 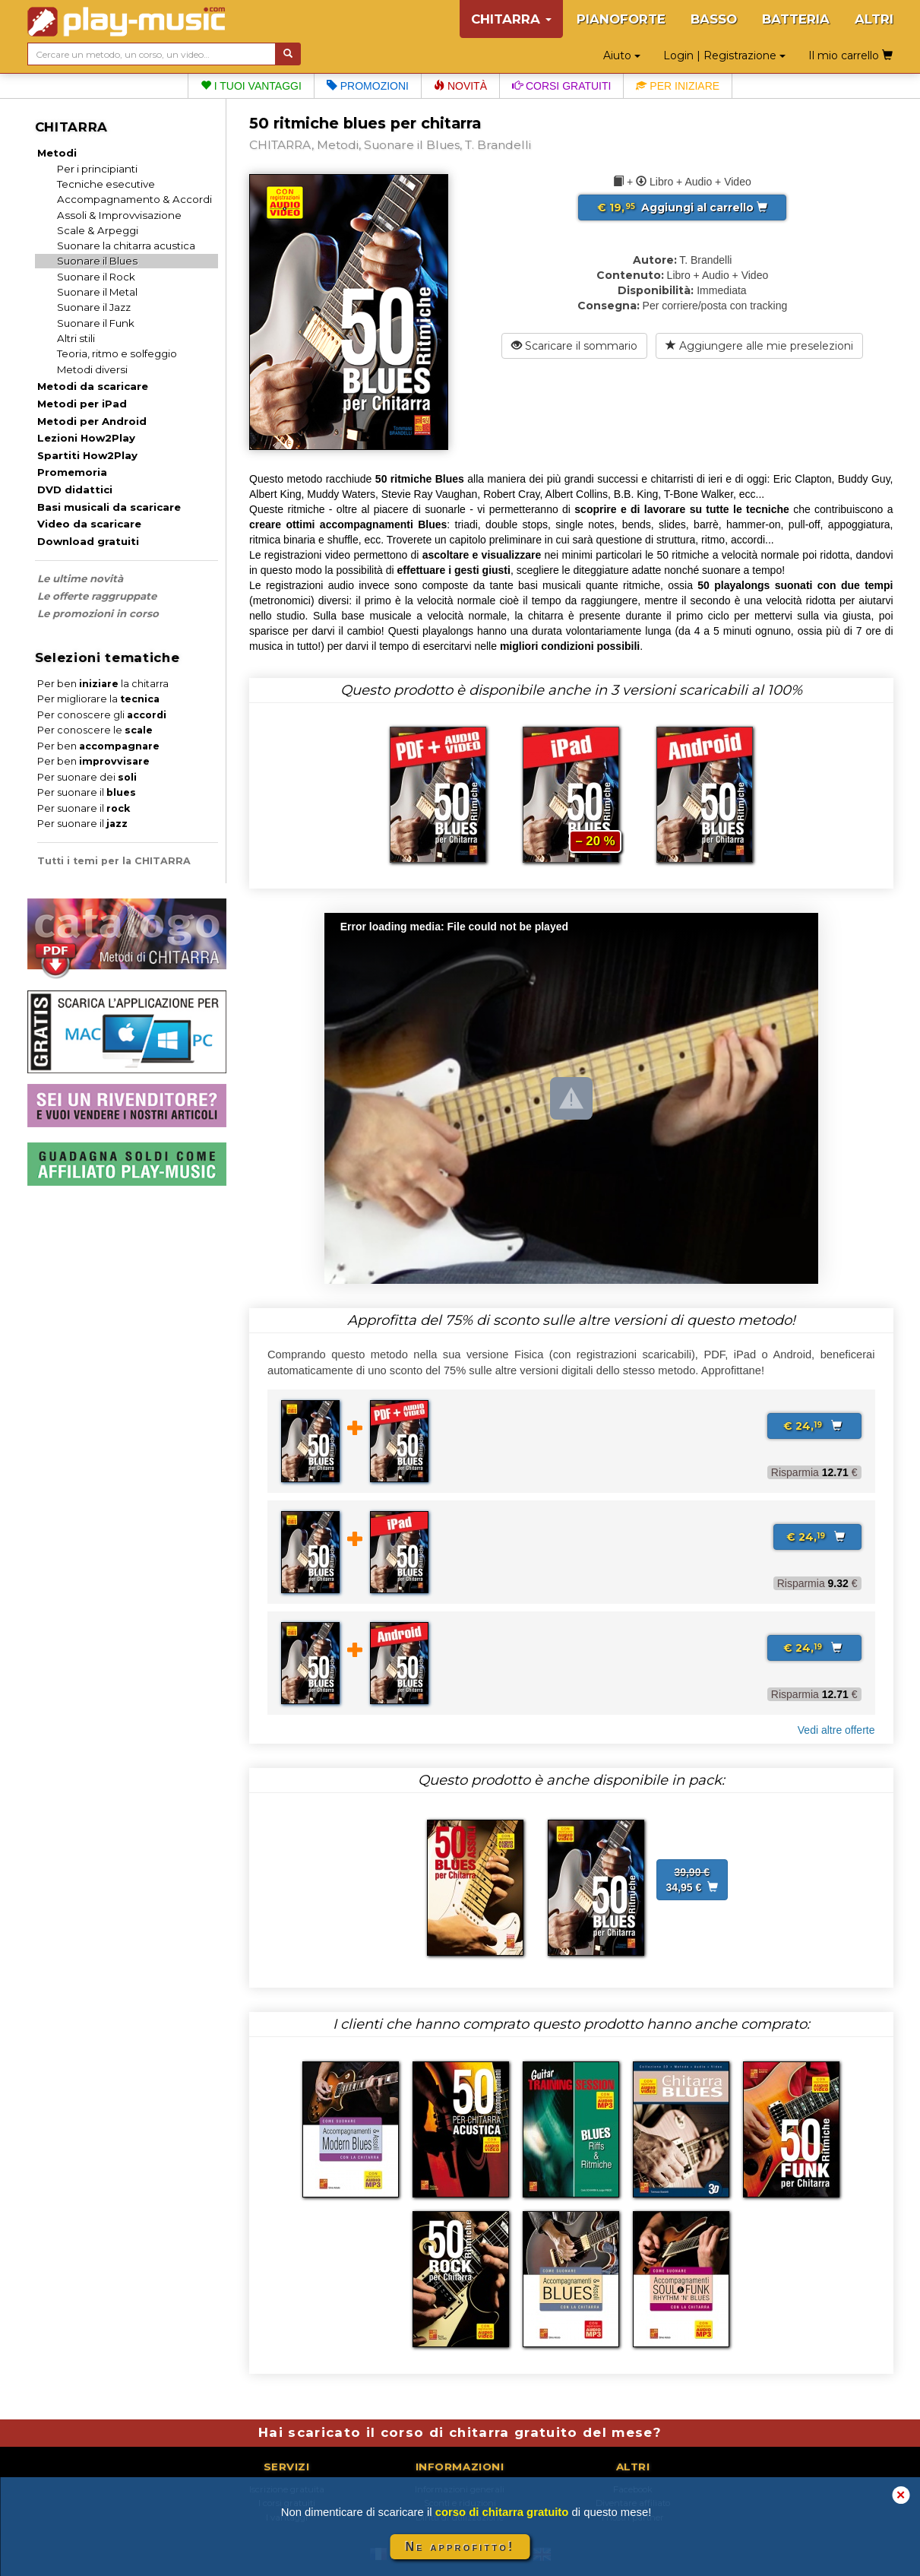 I want to click on Promemoria, so click(x=72, y=472).